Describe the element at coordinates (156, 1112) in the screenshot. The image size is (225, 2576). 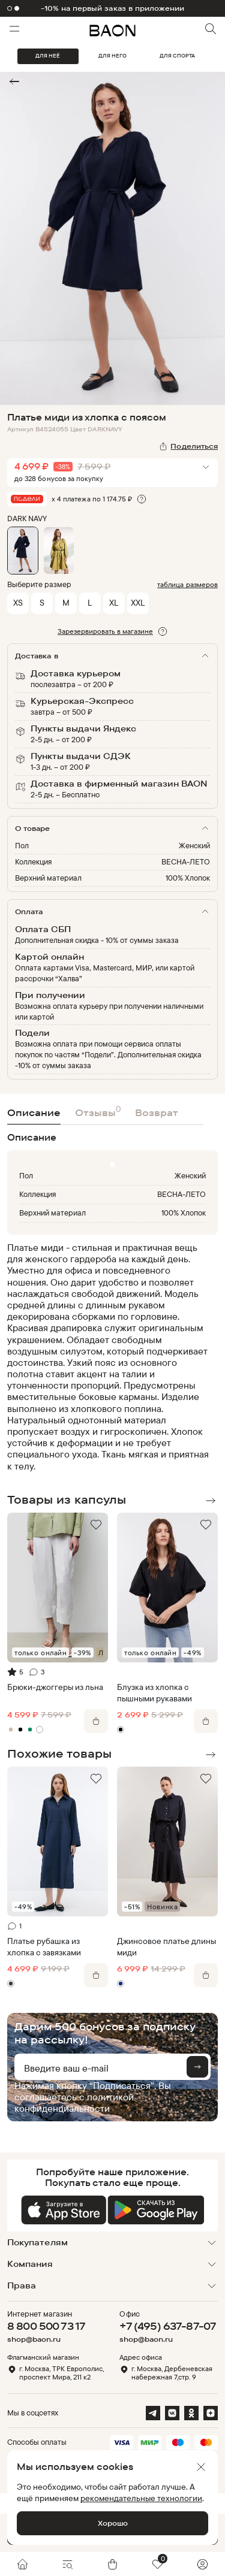
I see `Возврат` at that location.